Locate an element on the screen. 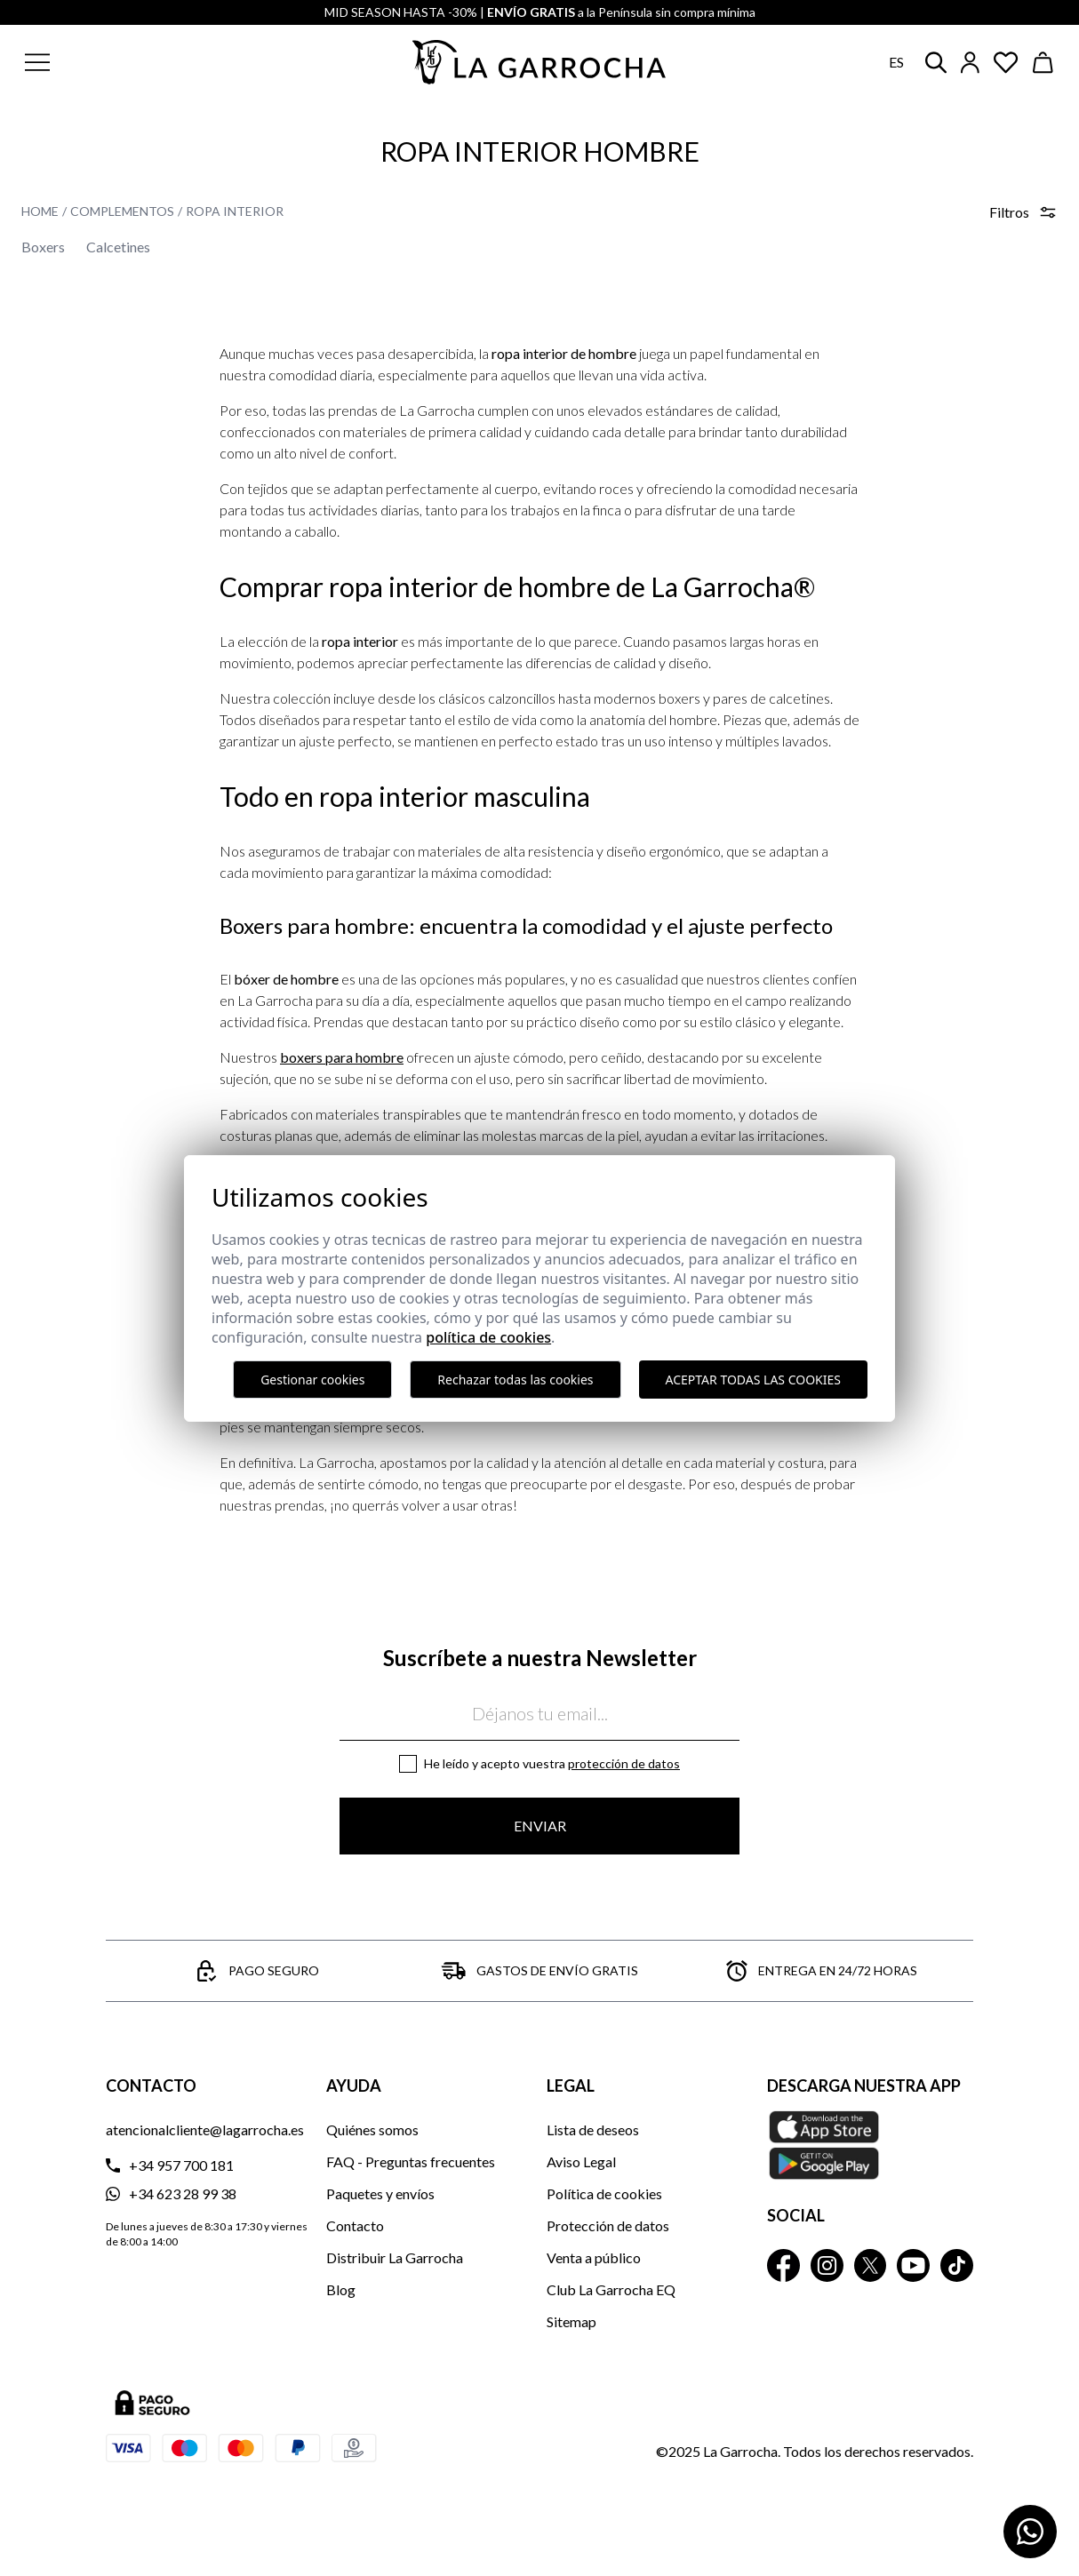  Distribuir La Garrocha is located at coordinates (394, 2257).